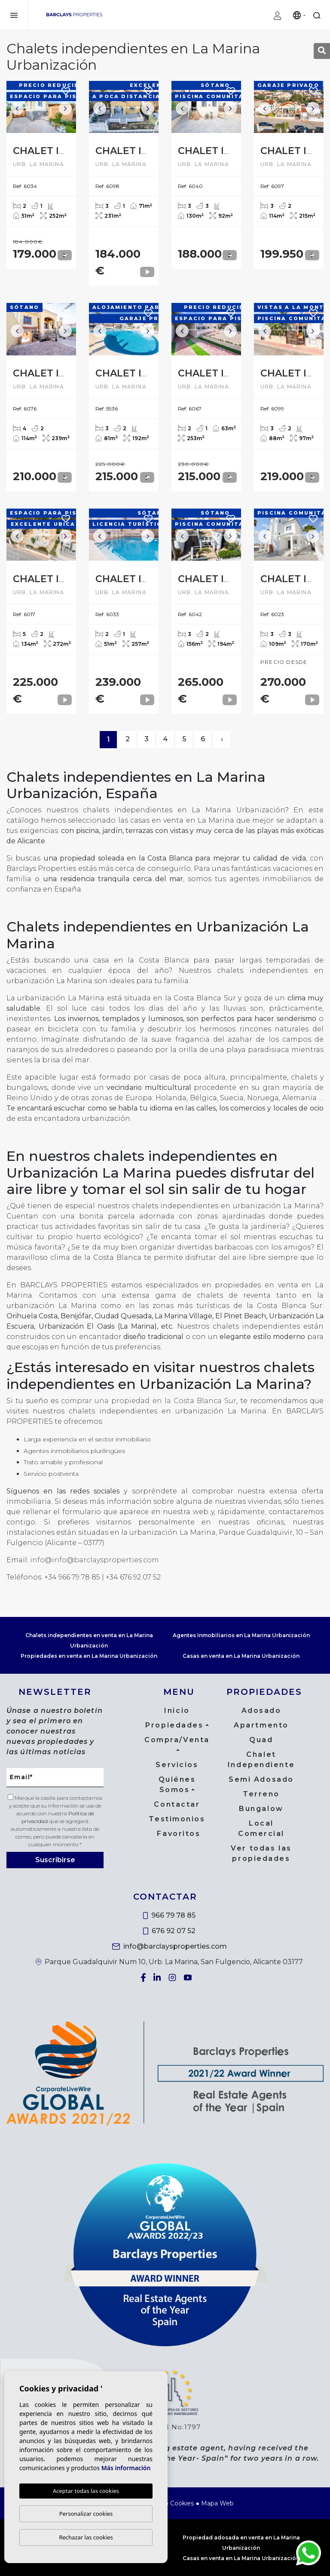  What do you see at coordinates (177, 1819) in the screenshot?
I see `Testimonios` at bounding box center [177, 1819].